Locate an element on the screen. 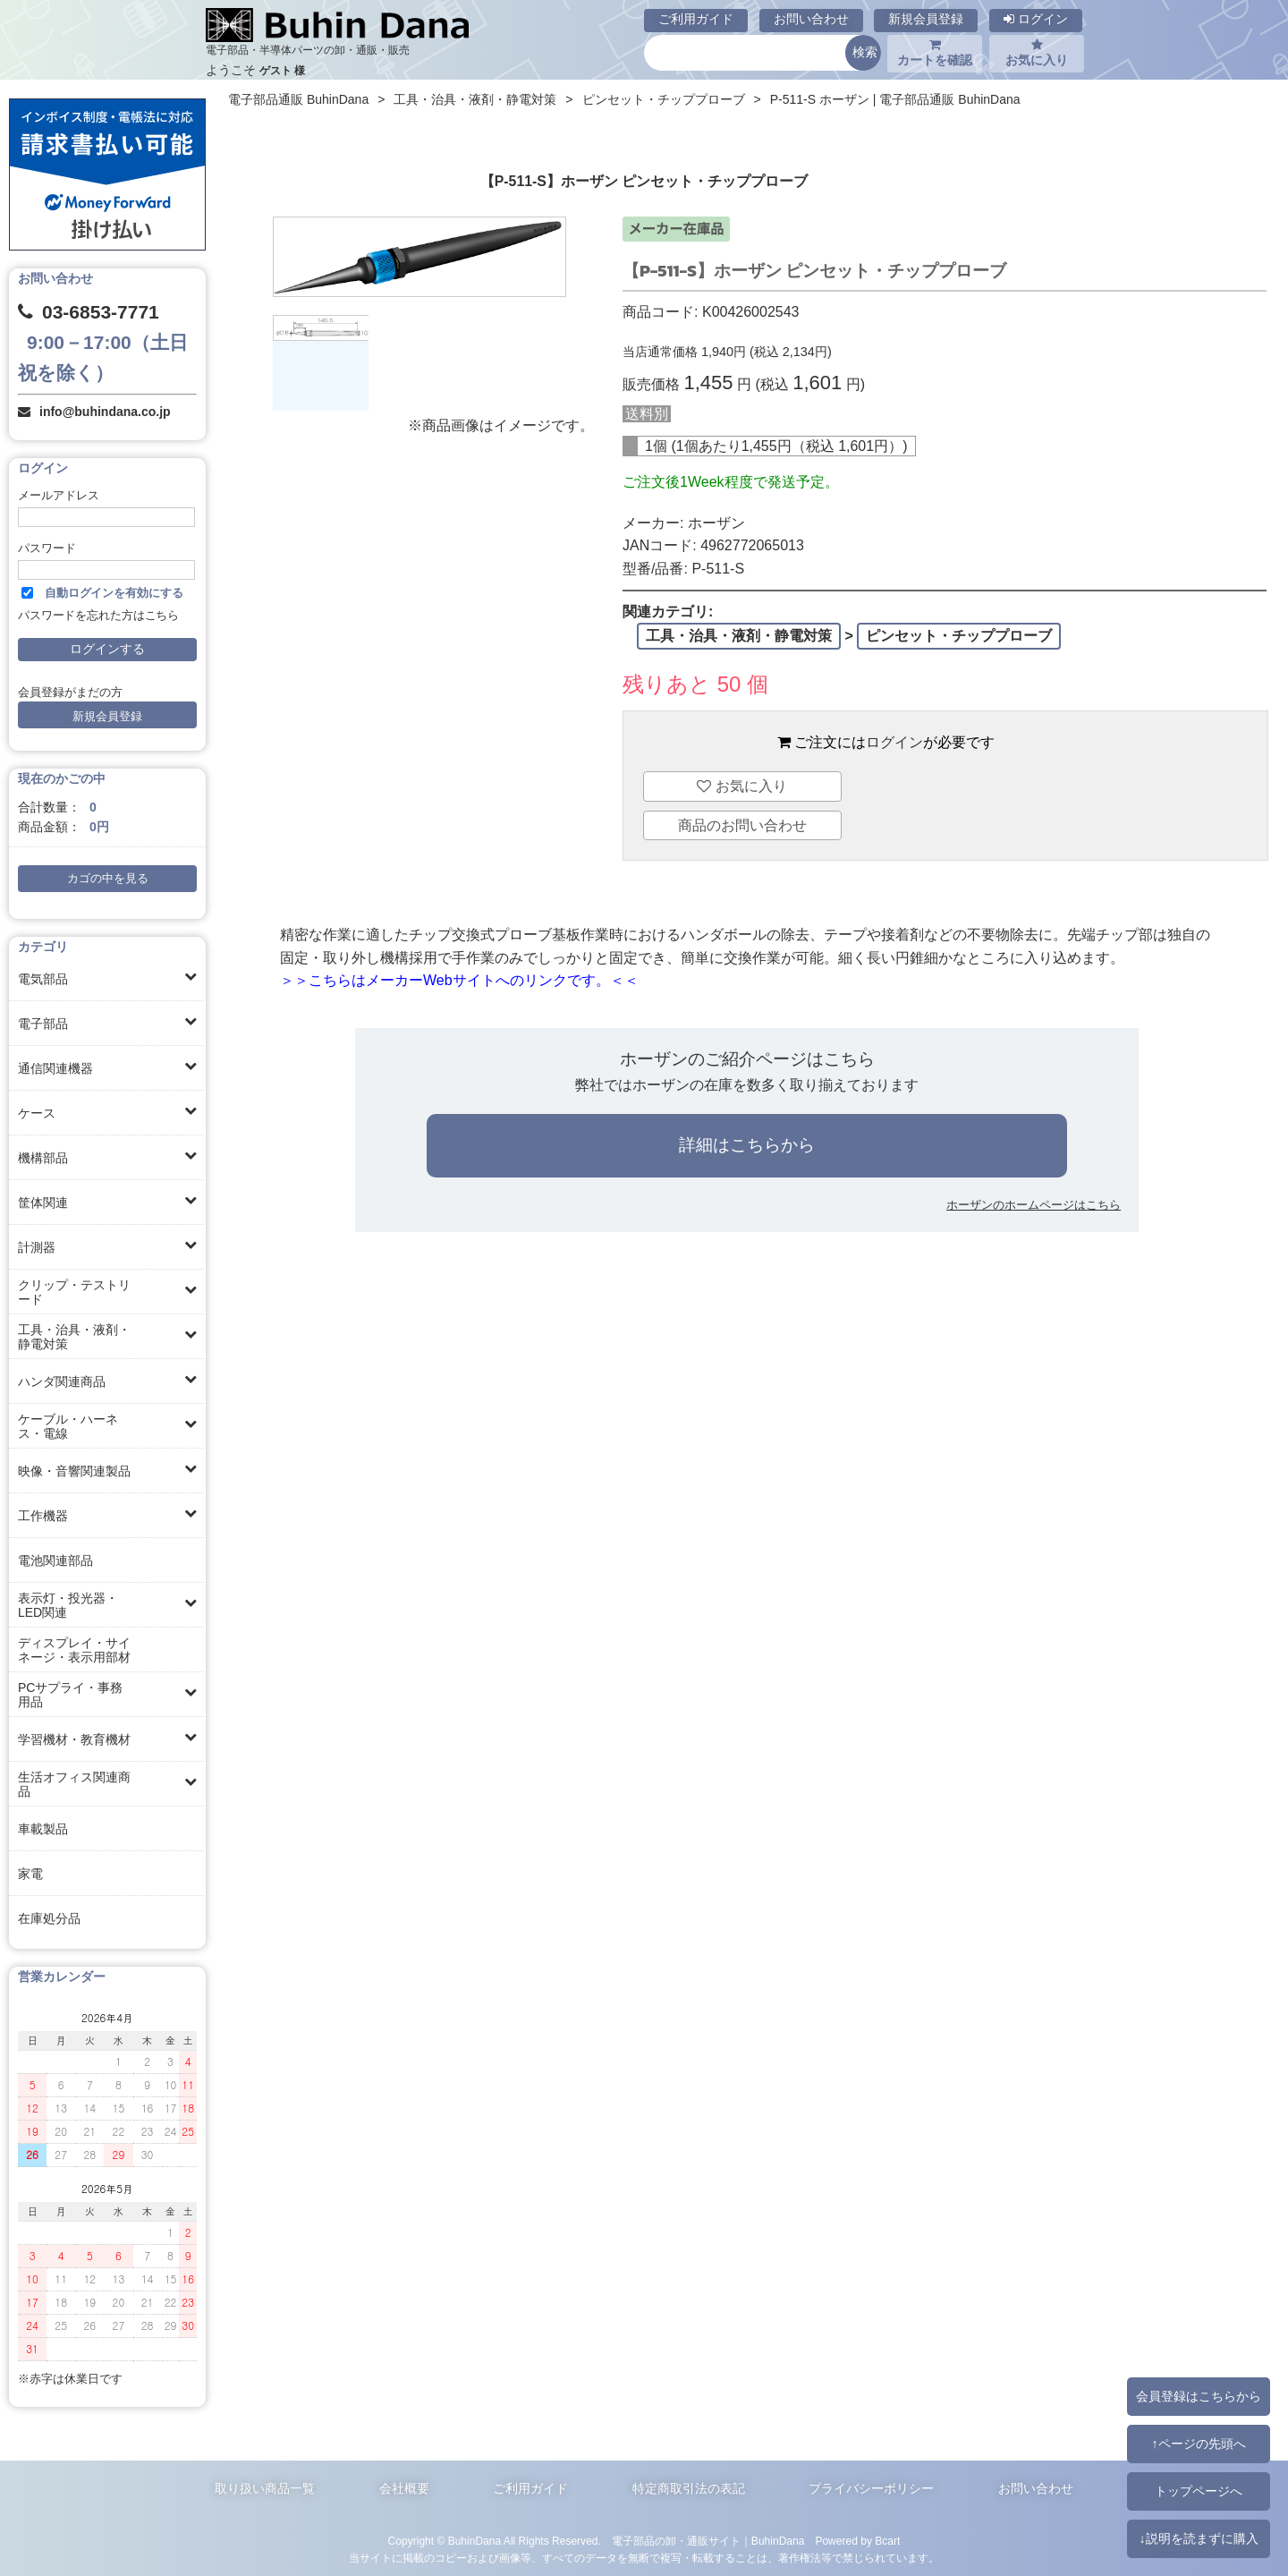  会社概要 is located at coordinates (404, 2488).